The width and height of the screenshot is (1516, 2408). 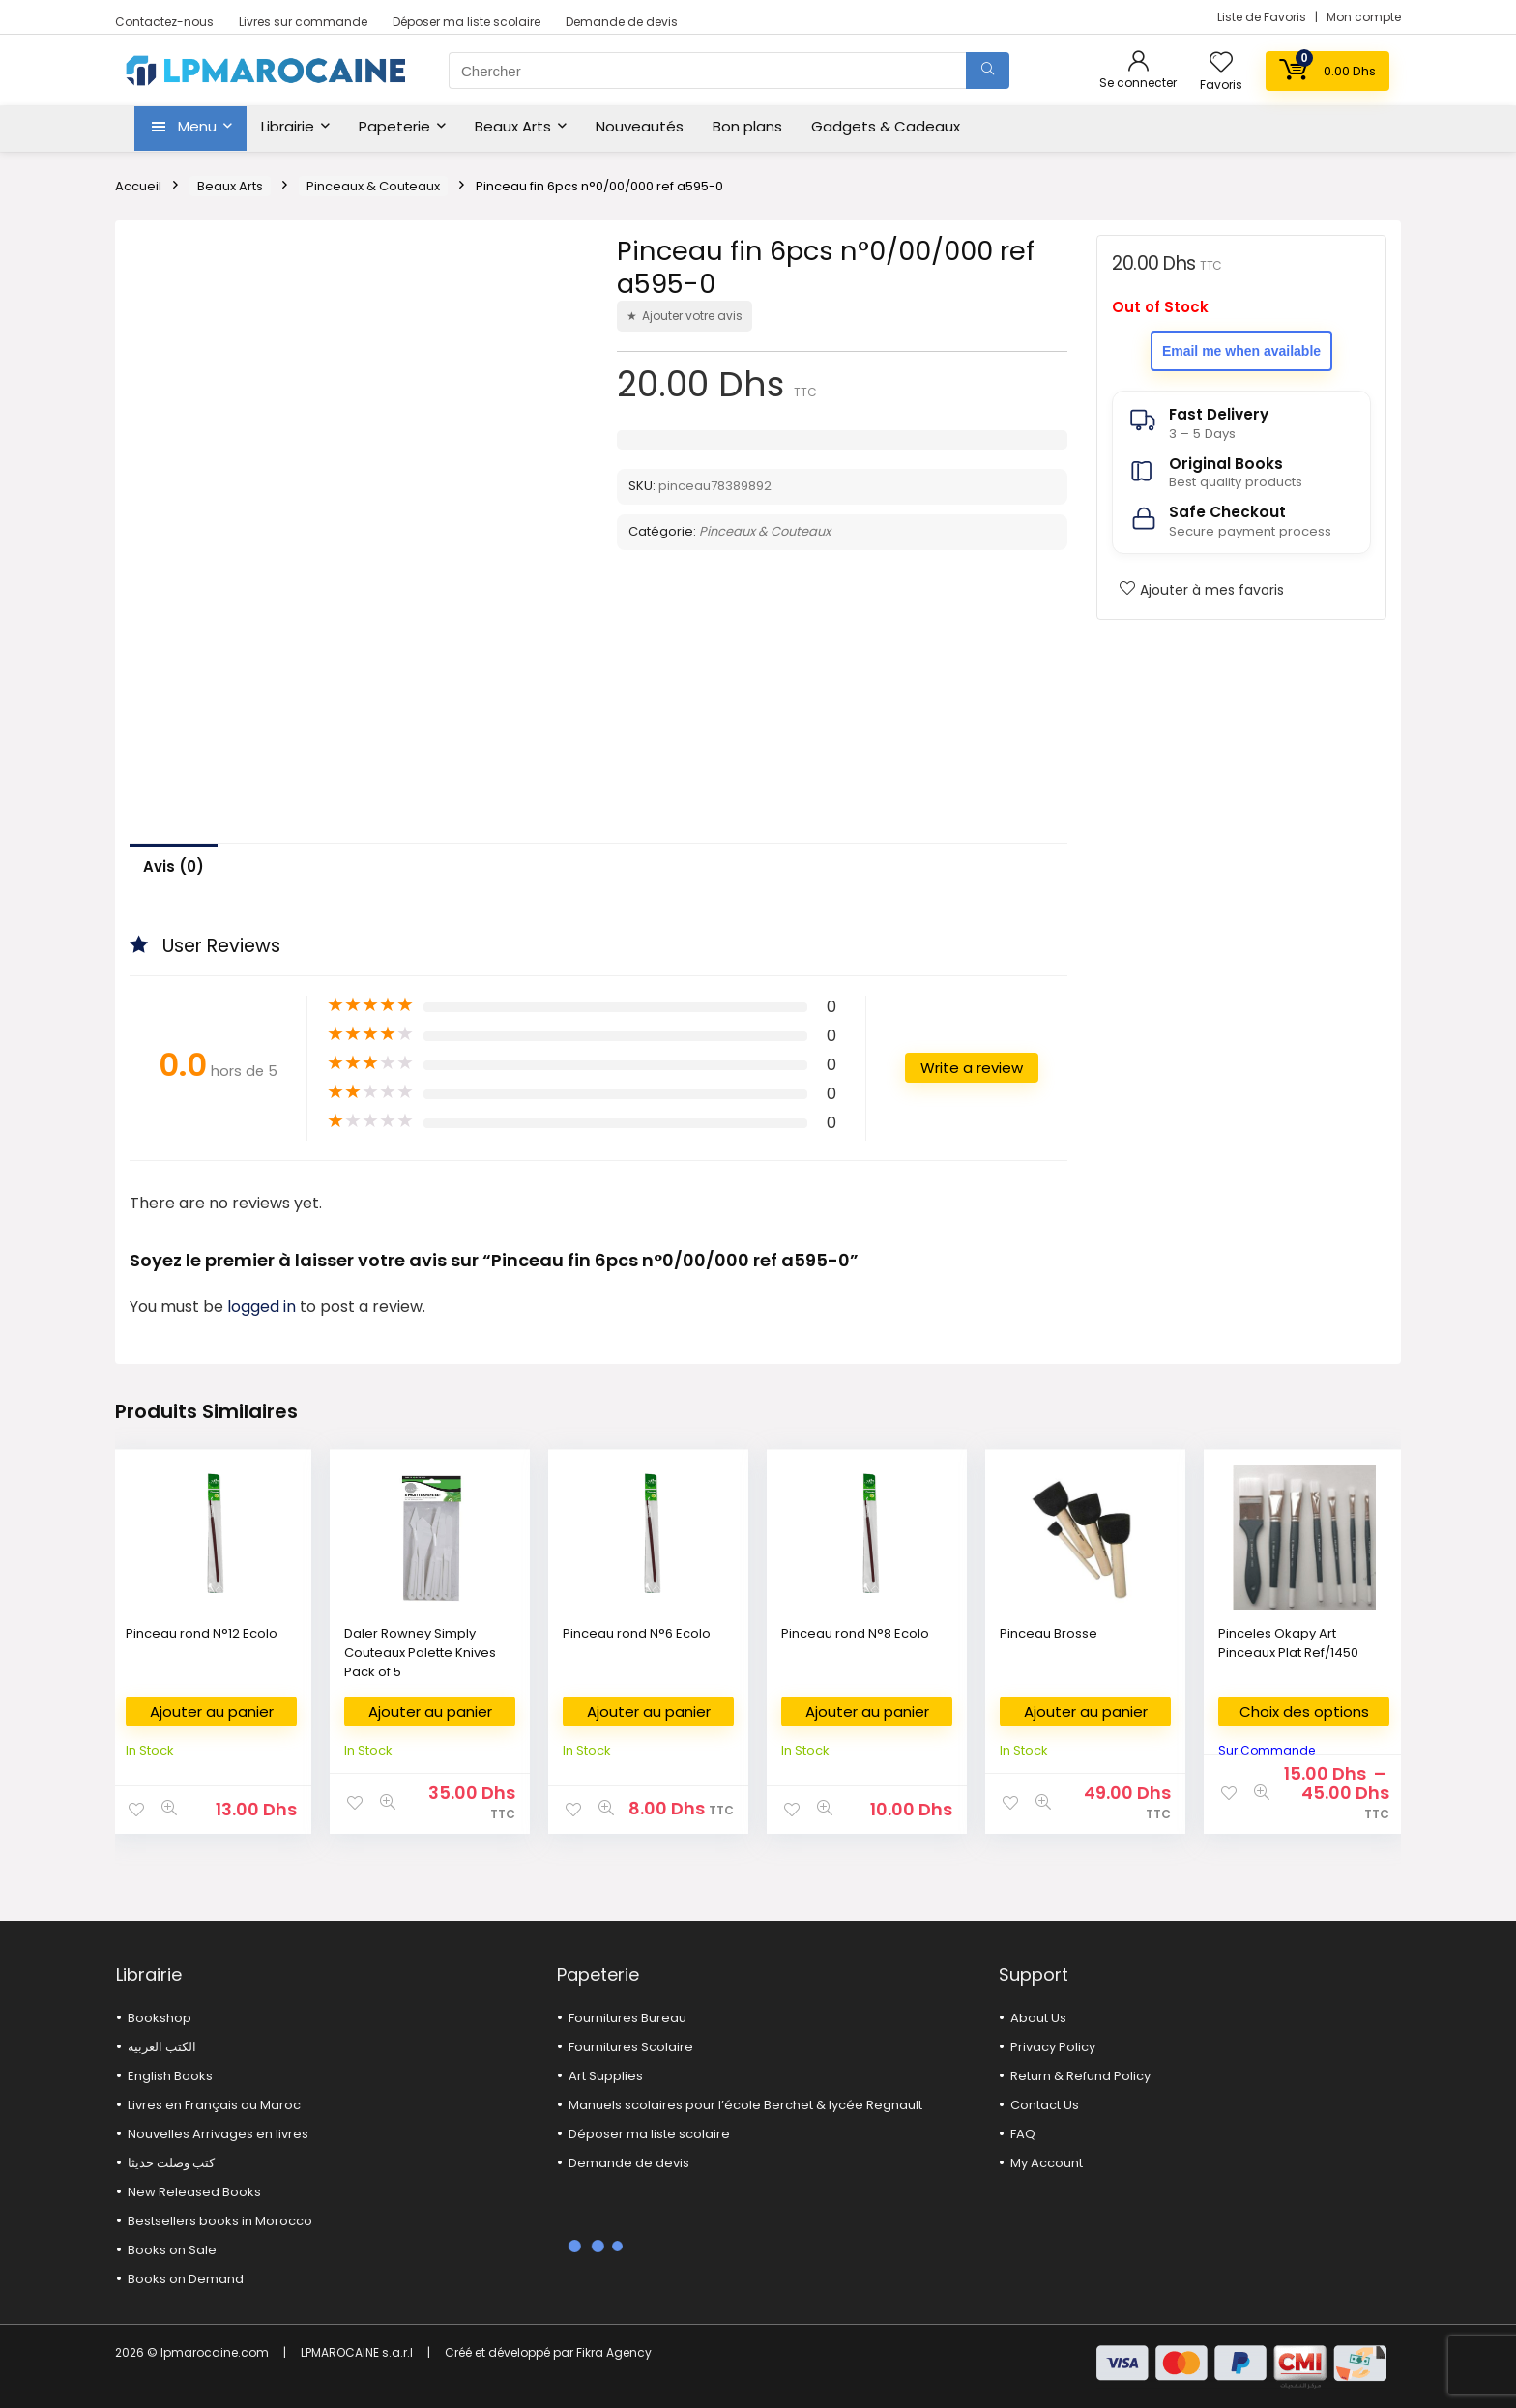 What do you see at coordinates (605, 2076) in the screenshot?
I see `Art Supplies` at bounding box center [605, 2076].